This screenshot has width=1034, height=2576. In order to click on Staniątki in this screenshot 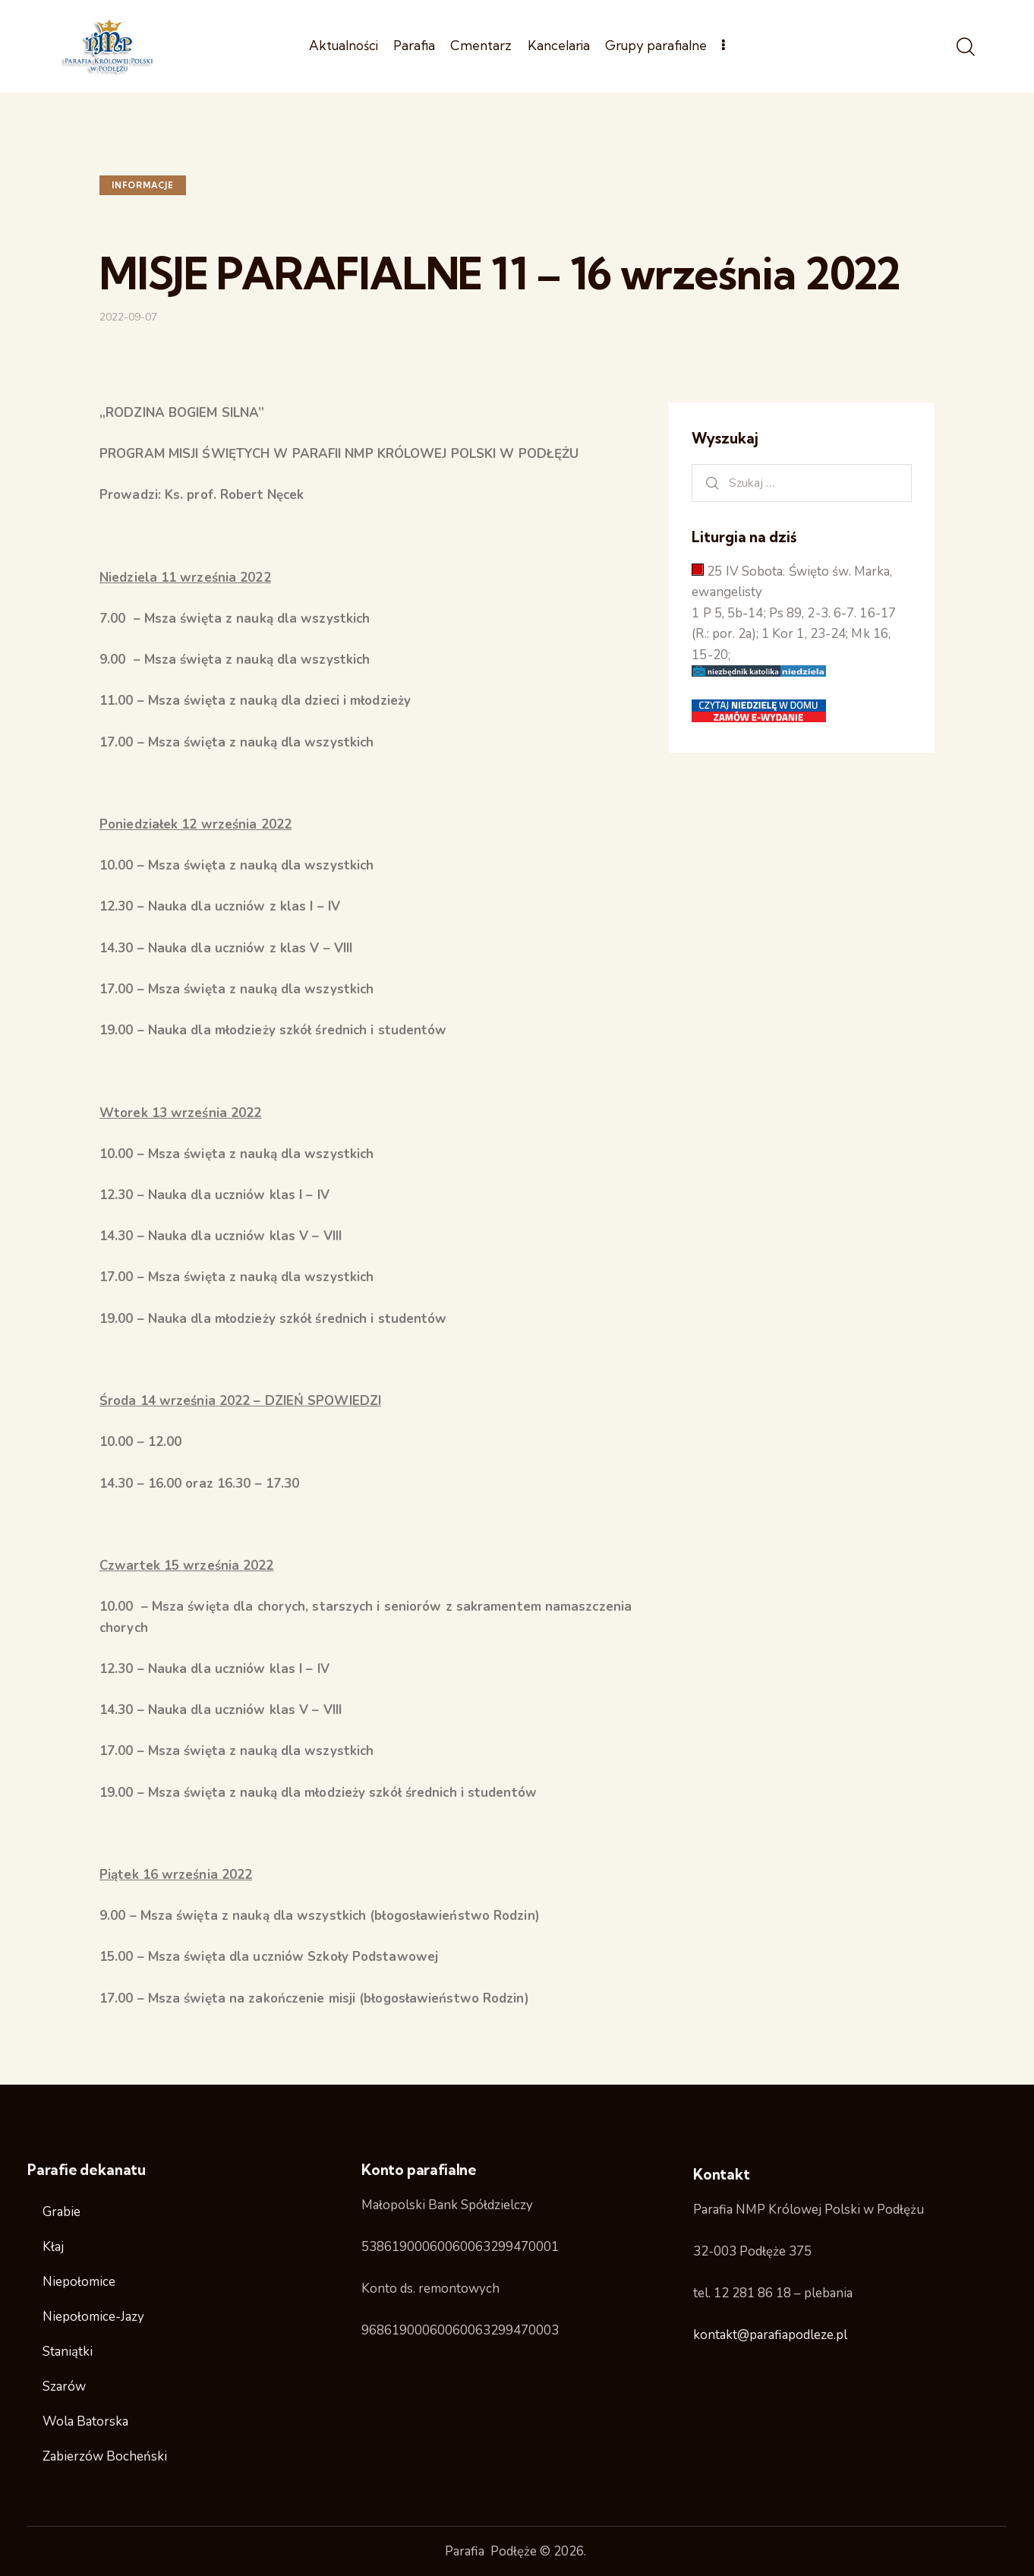, I will do `click(68, 2351)`.